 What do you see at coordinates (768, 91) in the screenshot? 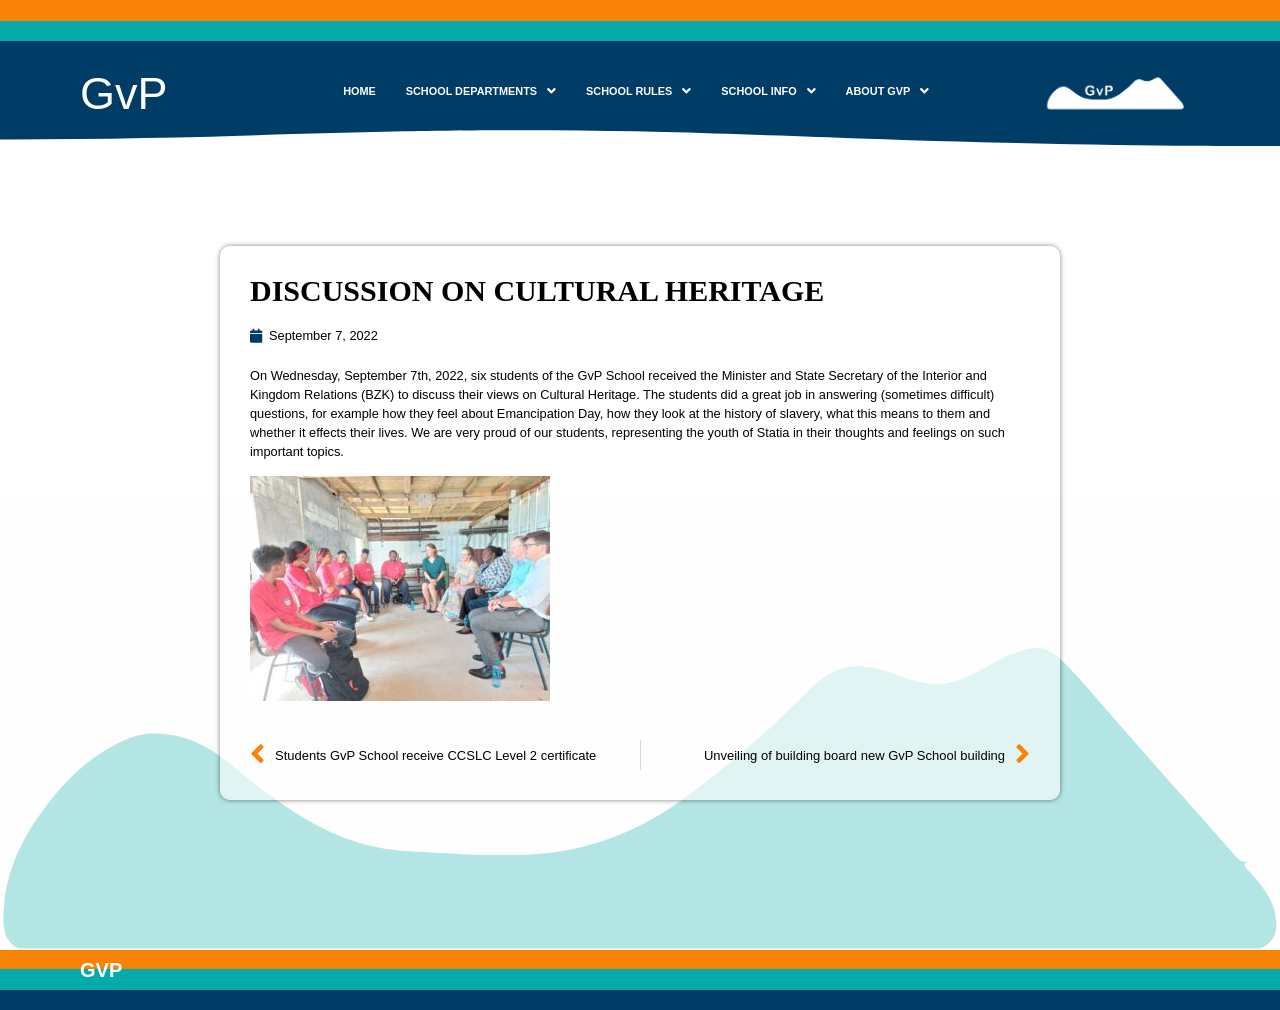
I see `SCHOOL INFO` at bounding box center [768, 91].